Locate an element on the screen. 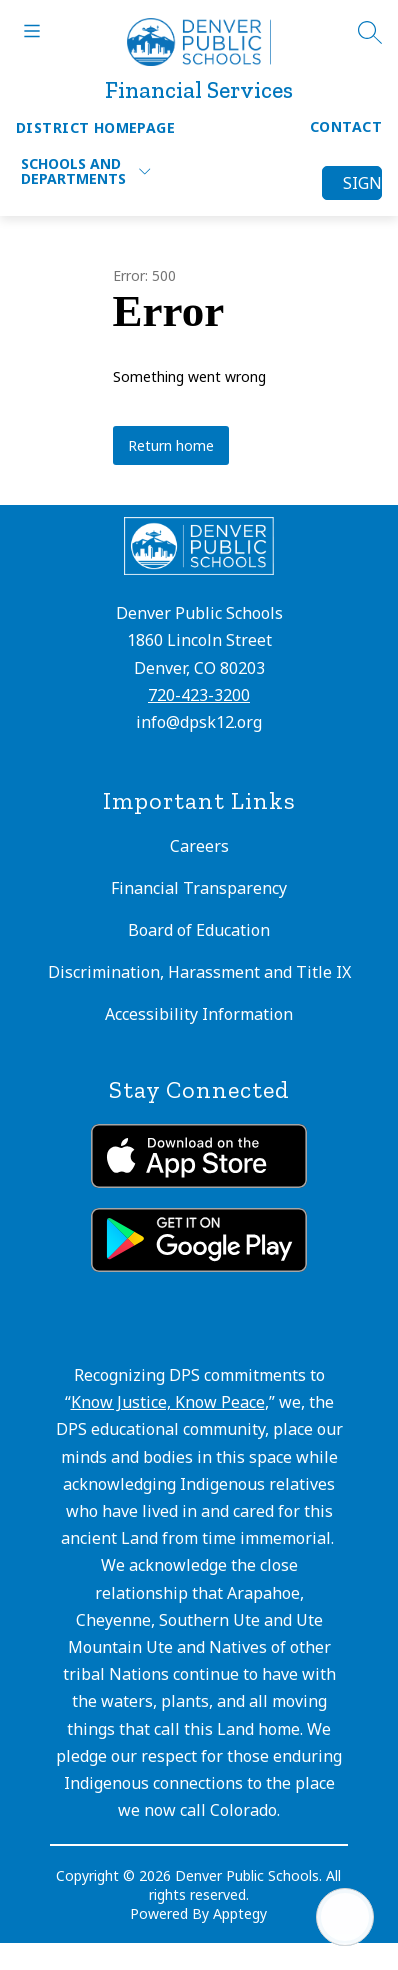 The height and width of the screenshot is (1970, 398). [Open AI chat] is located at coordinates (345, 1917).